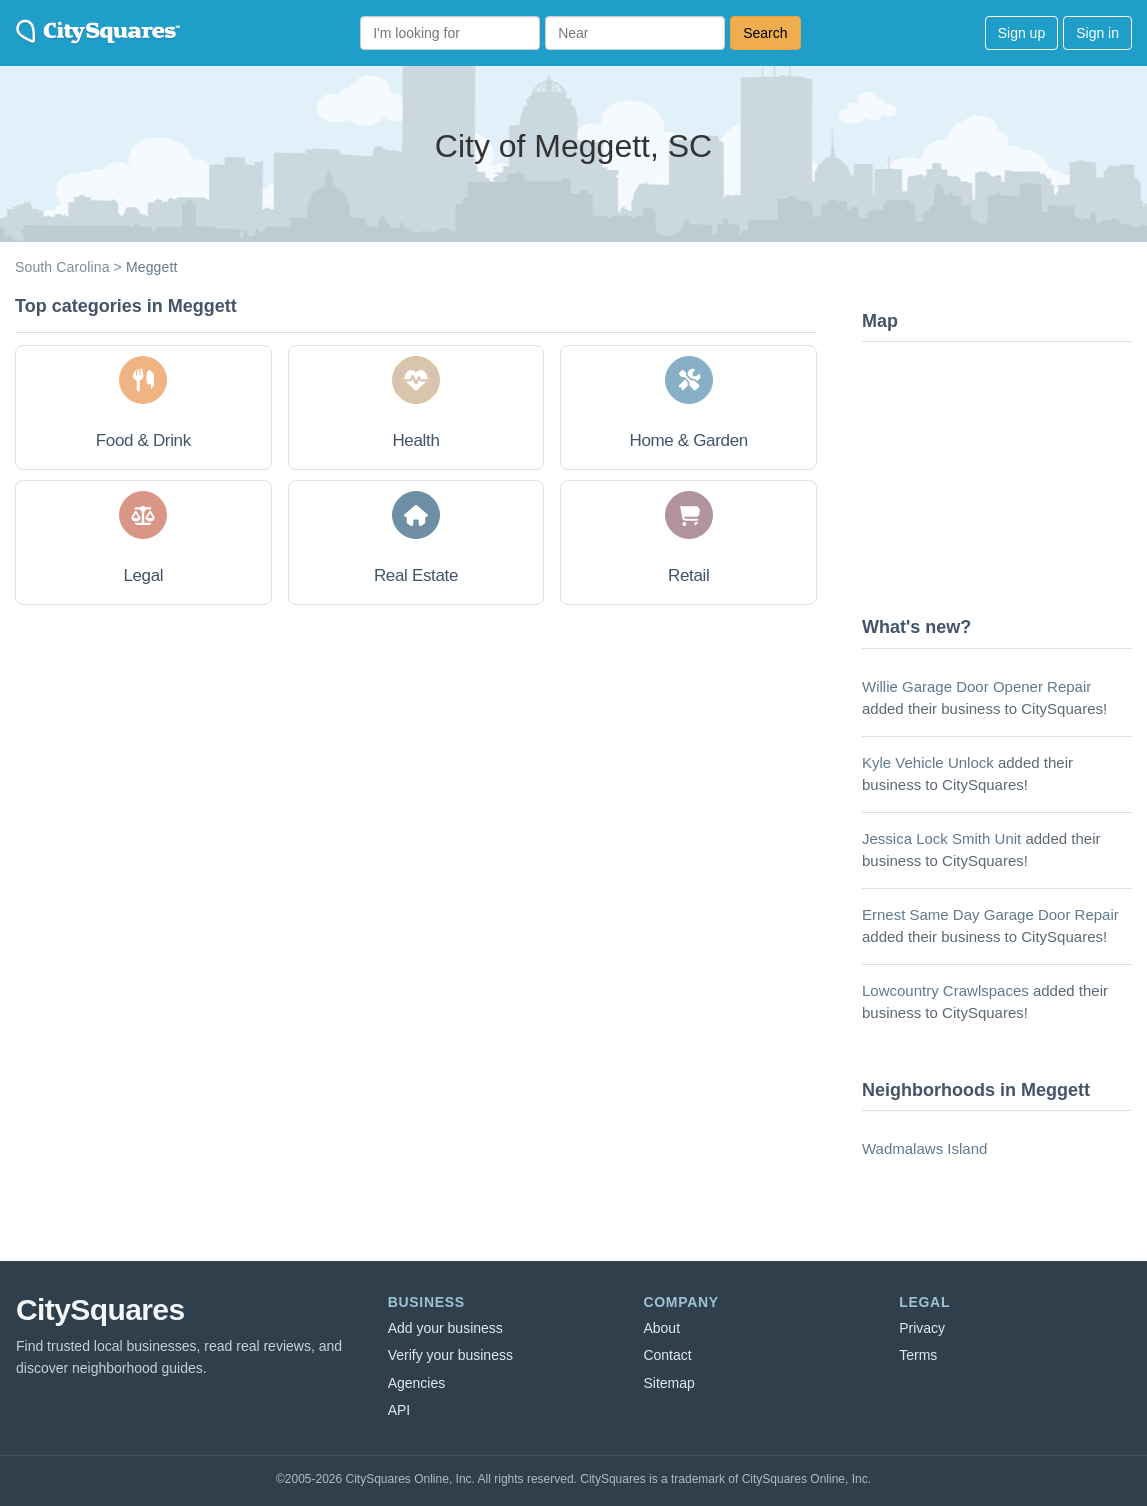 The image size is (1147, 1506). I want to click on Terms, so click(918, 1355).